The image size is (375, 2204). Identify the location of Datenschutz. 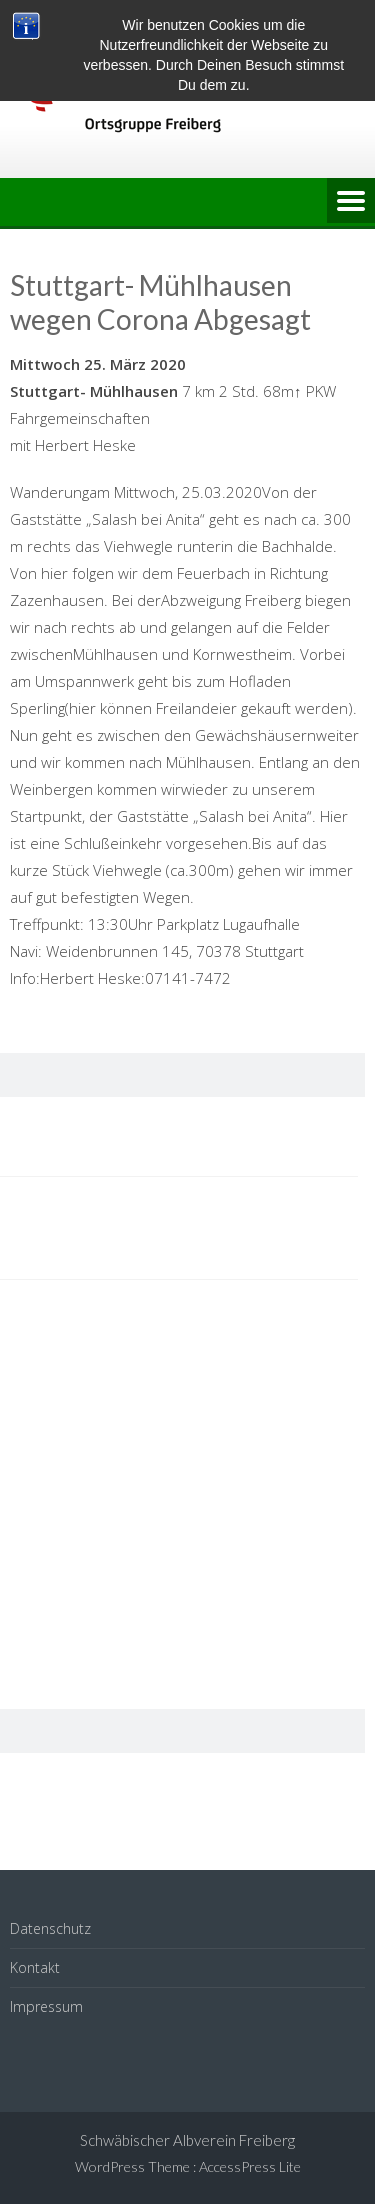
(50, 1928).